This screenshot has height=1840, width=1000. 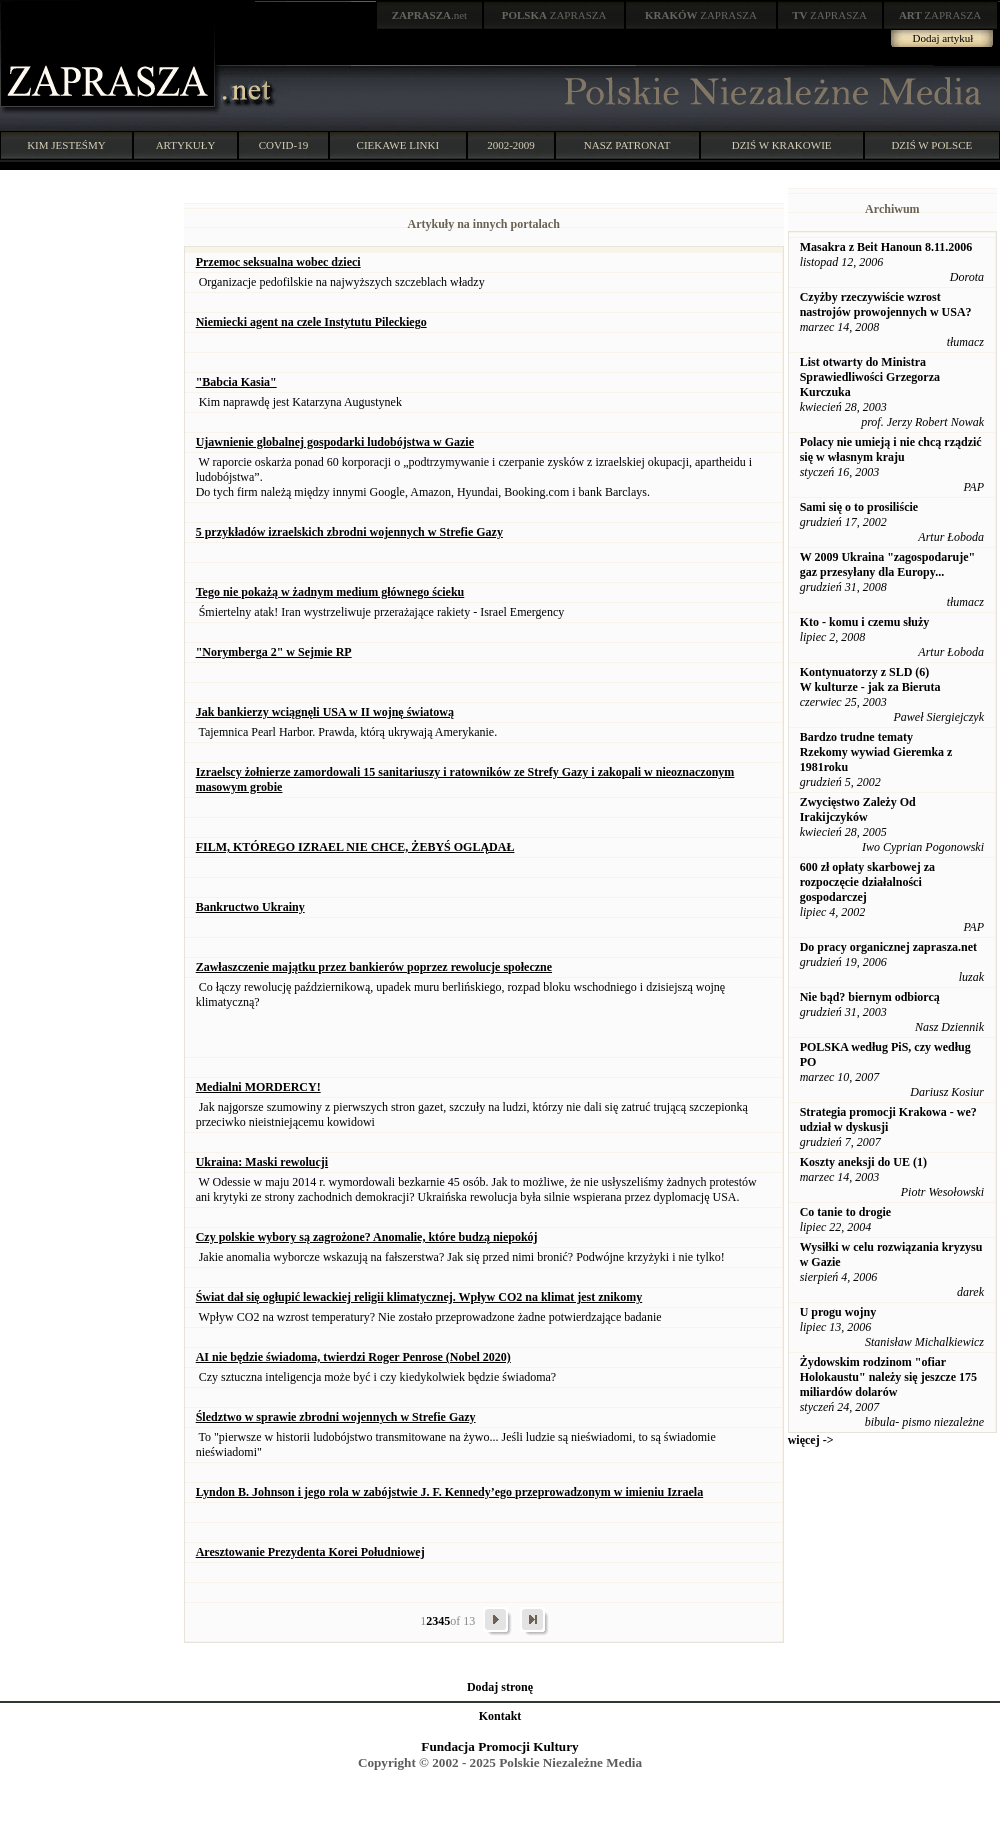 I want to click on Kontakt, so click(x=500, y=1716).